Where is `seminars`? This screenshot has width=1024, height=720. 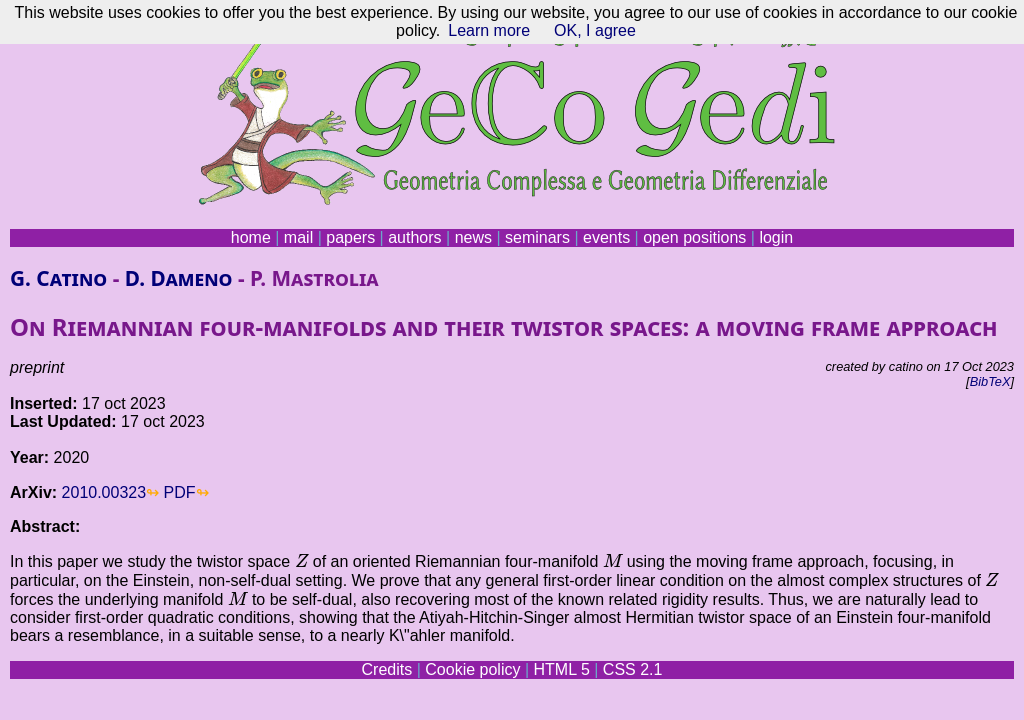 seminars is located at coordinates (537, 237).